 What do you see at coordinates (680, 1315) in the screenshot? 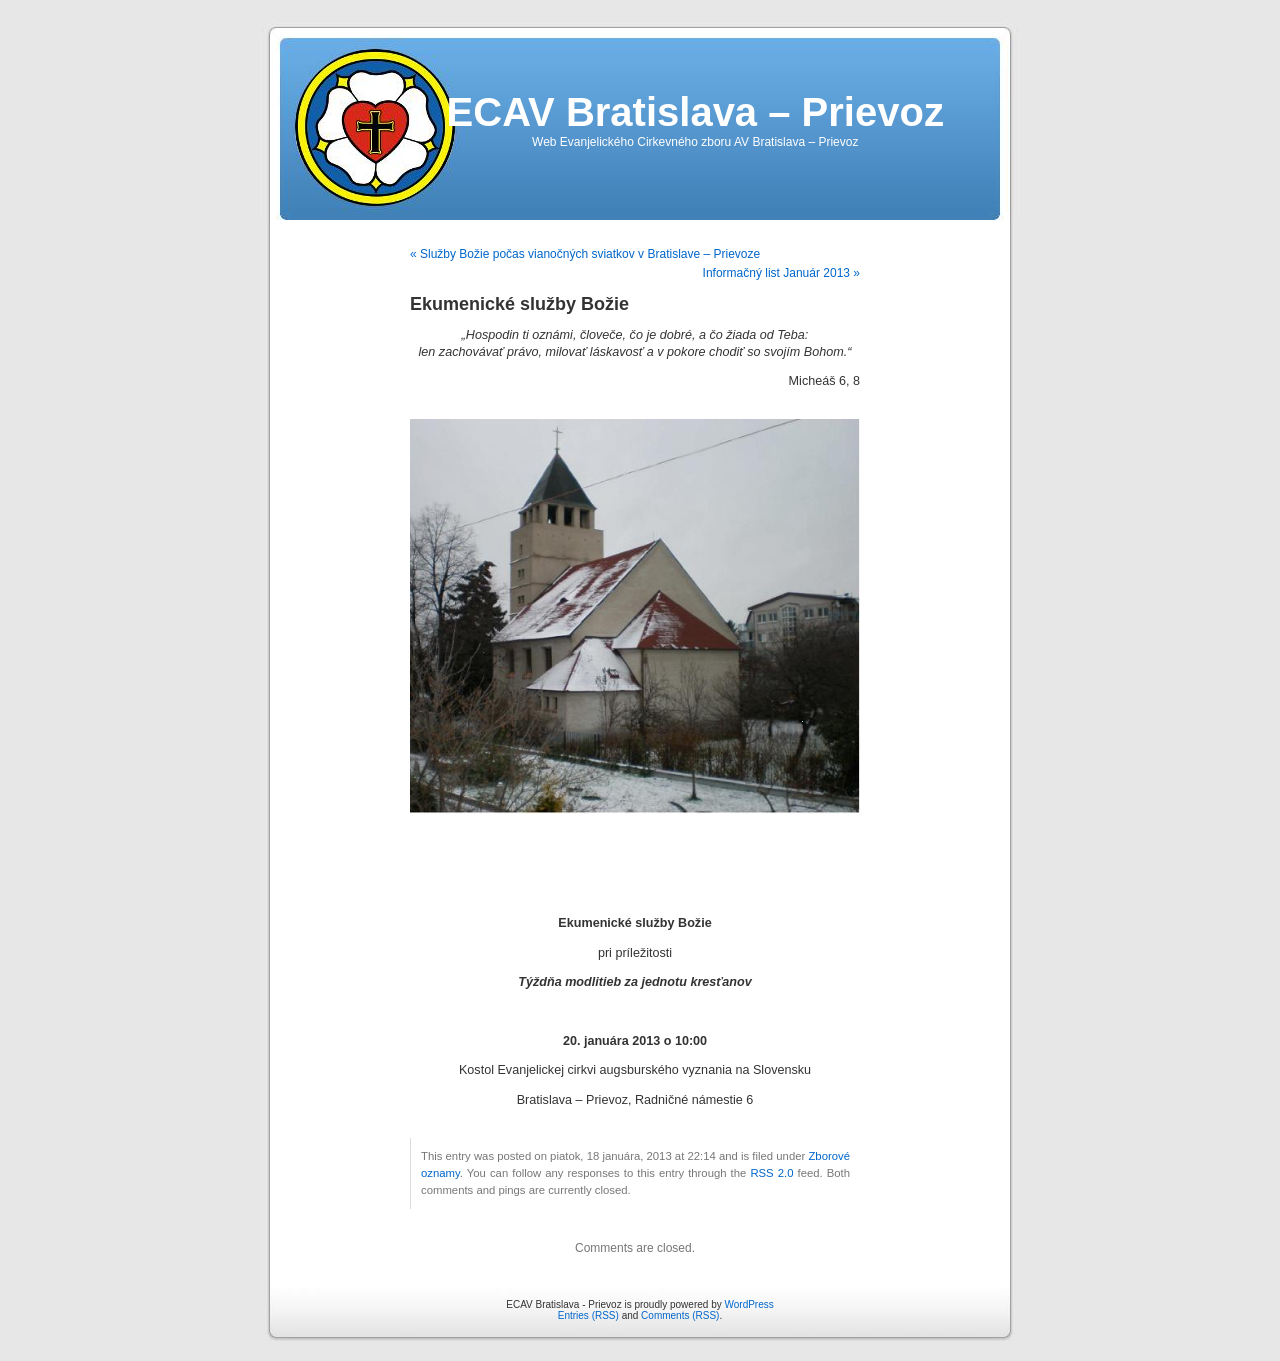
I see `Comments (RSS)` at bounding box center [680, 1315].